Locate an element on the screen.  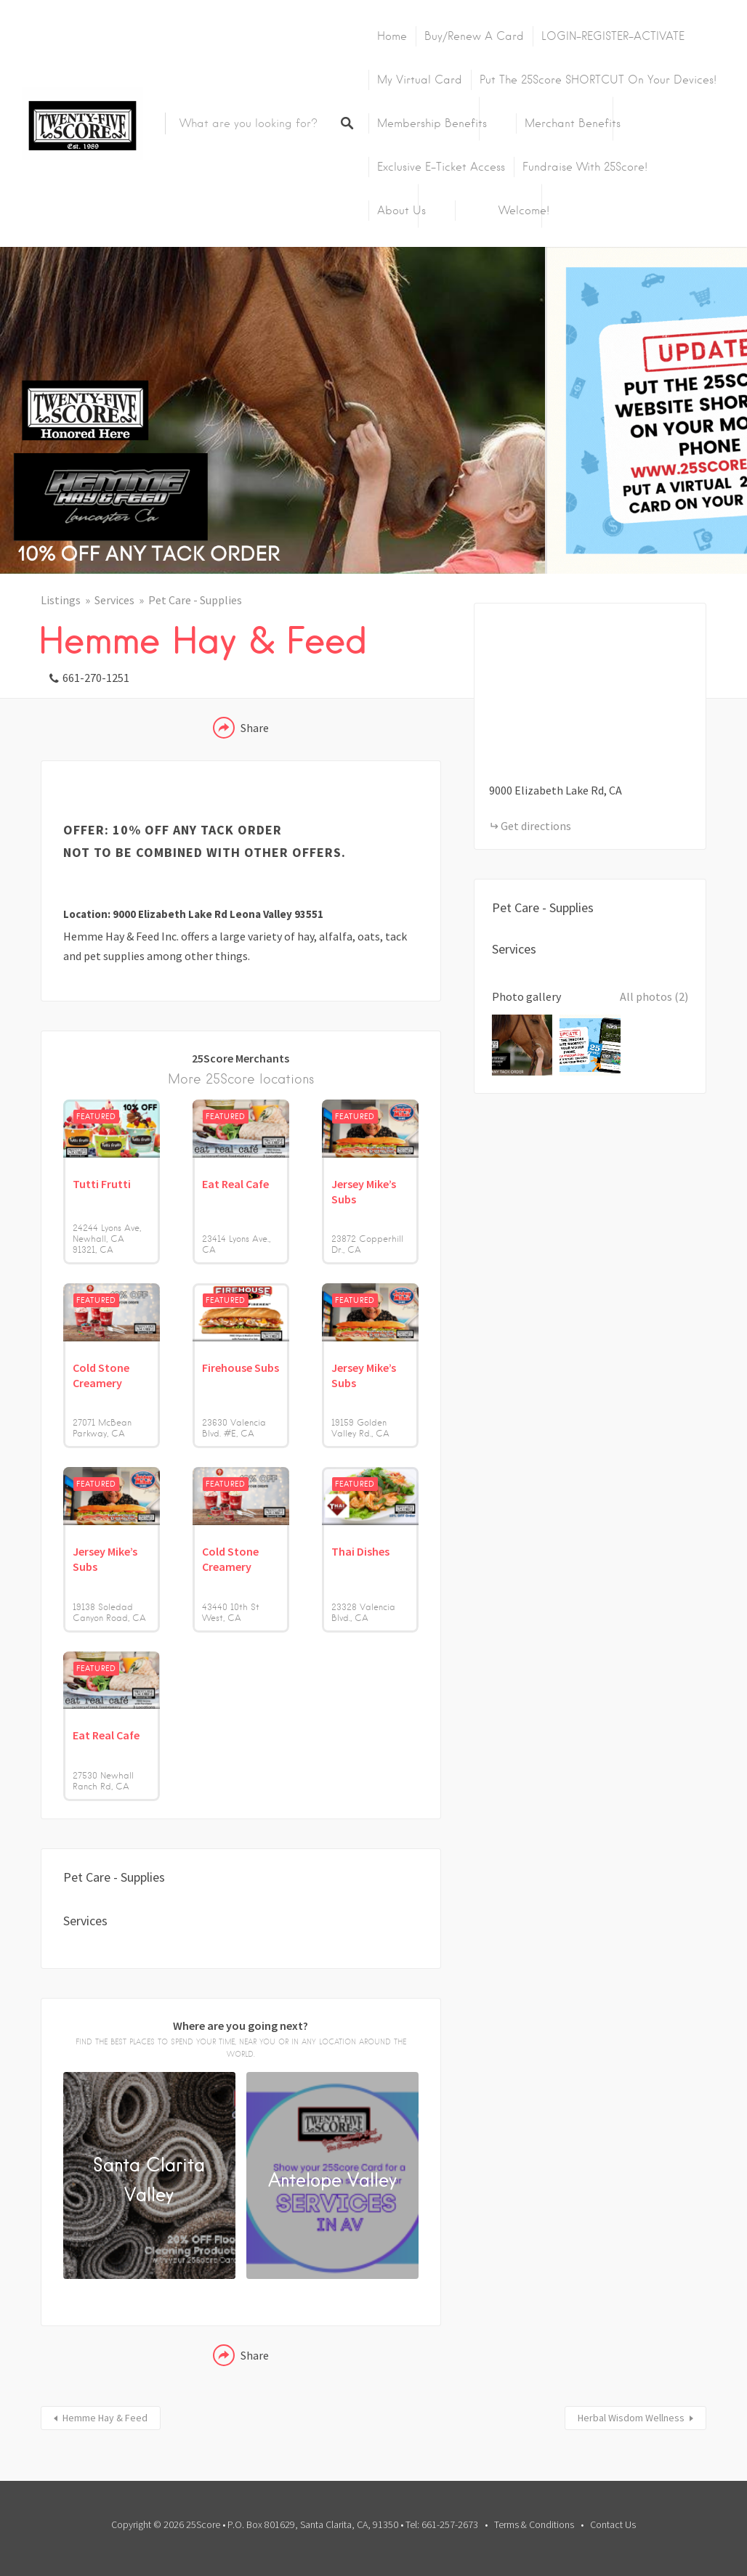
My Virtual Card is located at coordinates (419, 79).